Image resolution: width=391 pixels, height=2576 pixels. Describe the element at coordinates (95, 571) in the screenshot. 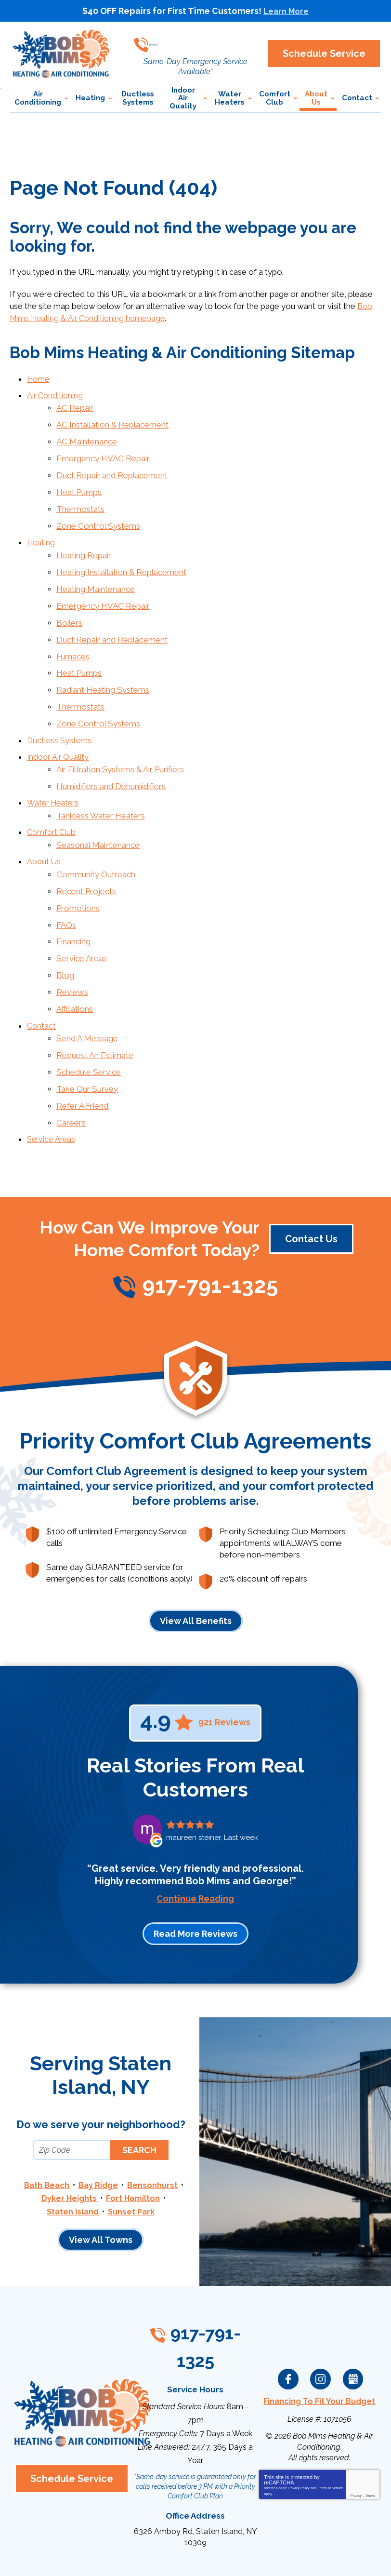

I see `Heating Maintenance` at that location.